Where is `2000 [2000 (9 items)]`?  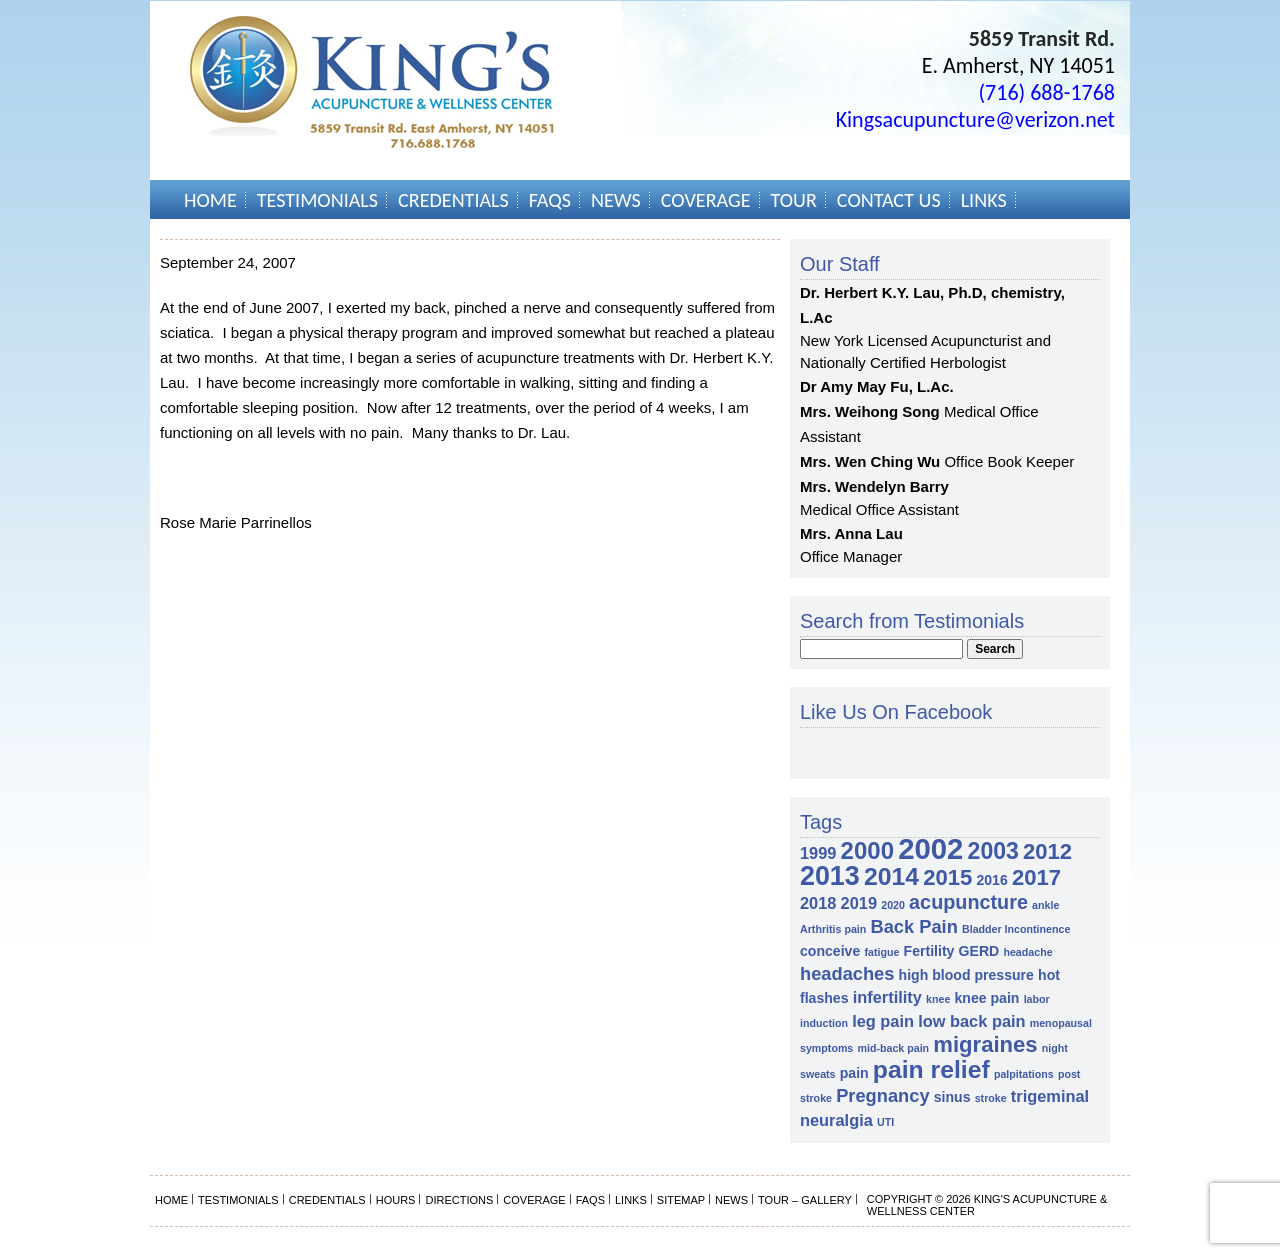
2000 [2000 (9 items)] is located at coordinates (867, 850).